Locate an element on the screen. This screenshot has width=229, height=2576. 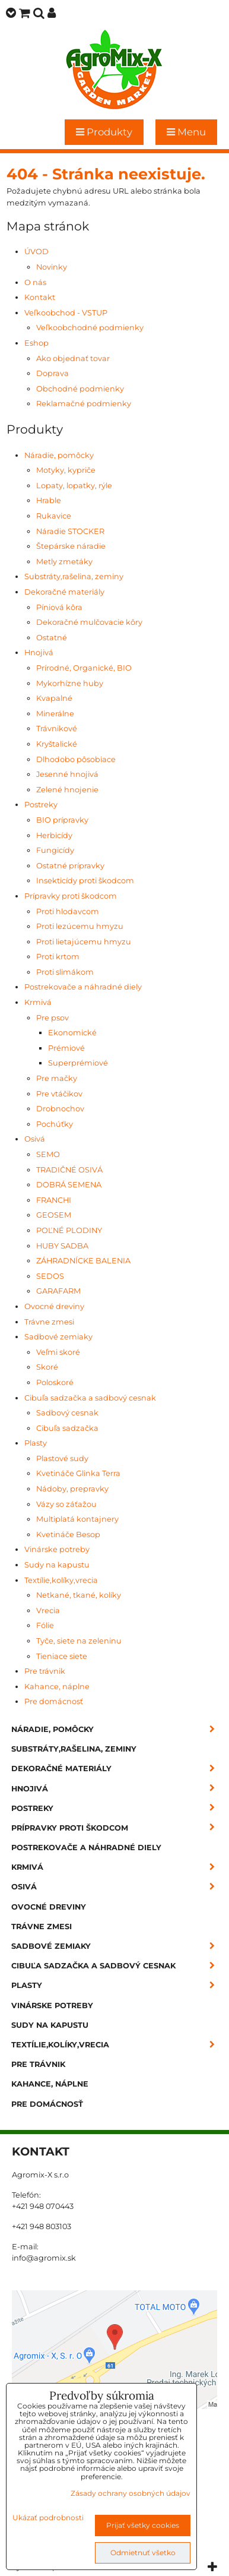
SEDOS is located at coordinates (50, 1276).